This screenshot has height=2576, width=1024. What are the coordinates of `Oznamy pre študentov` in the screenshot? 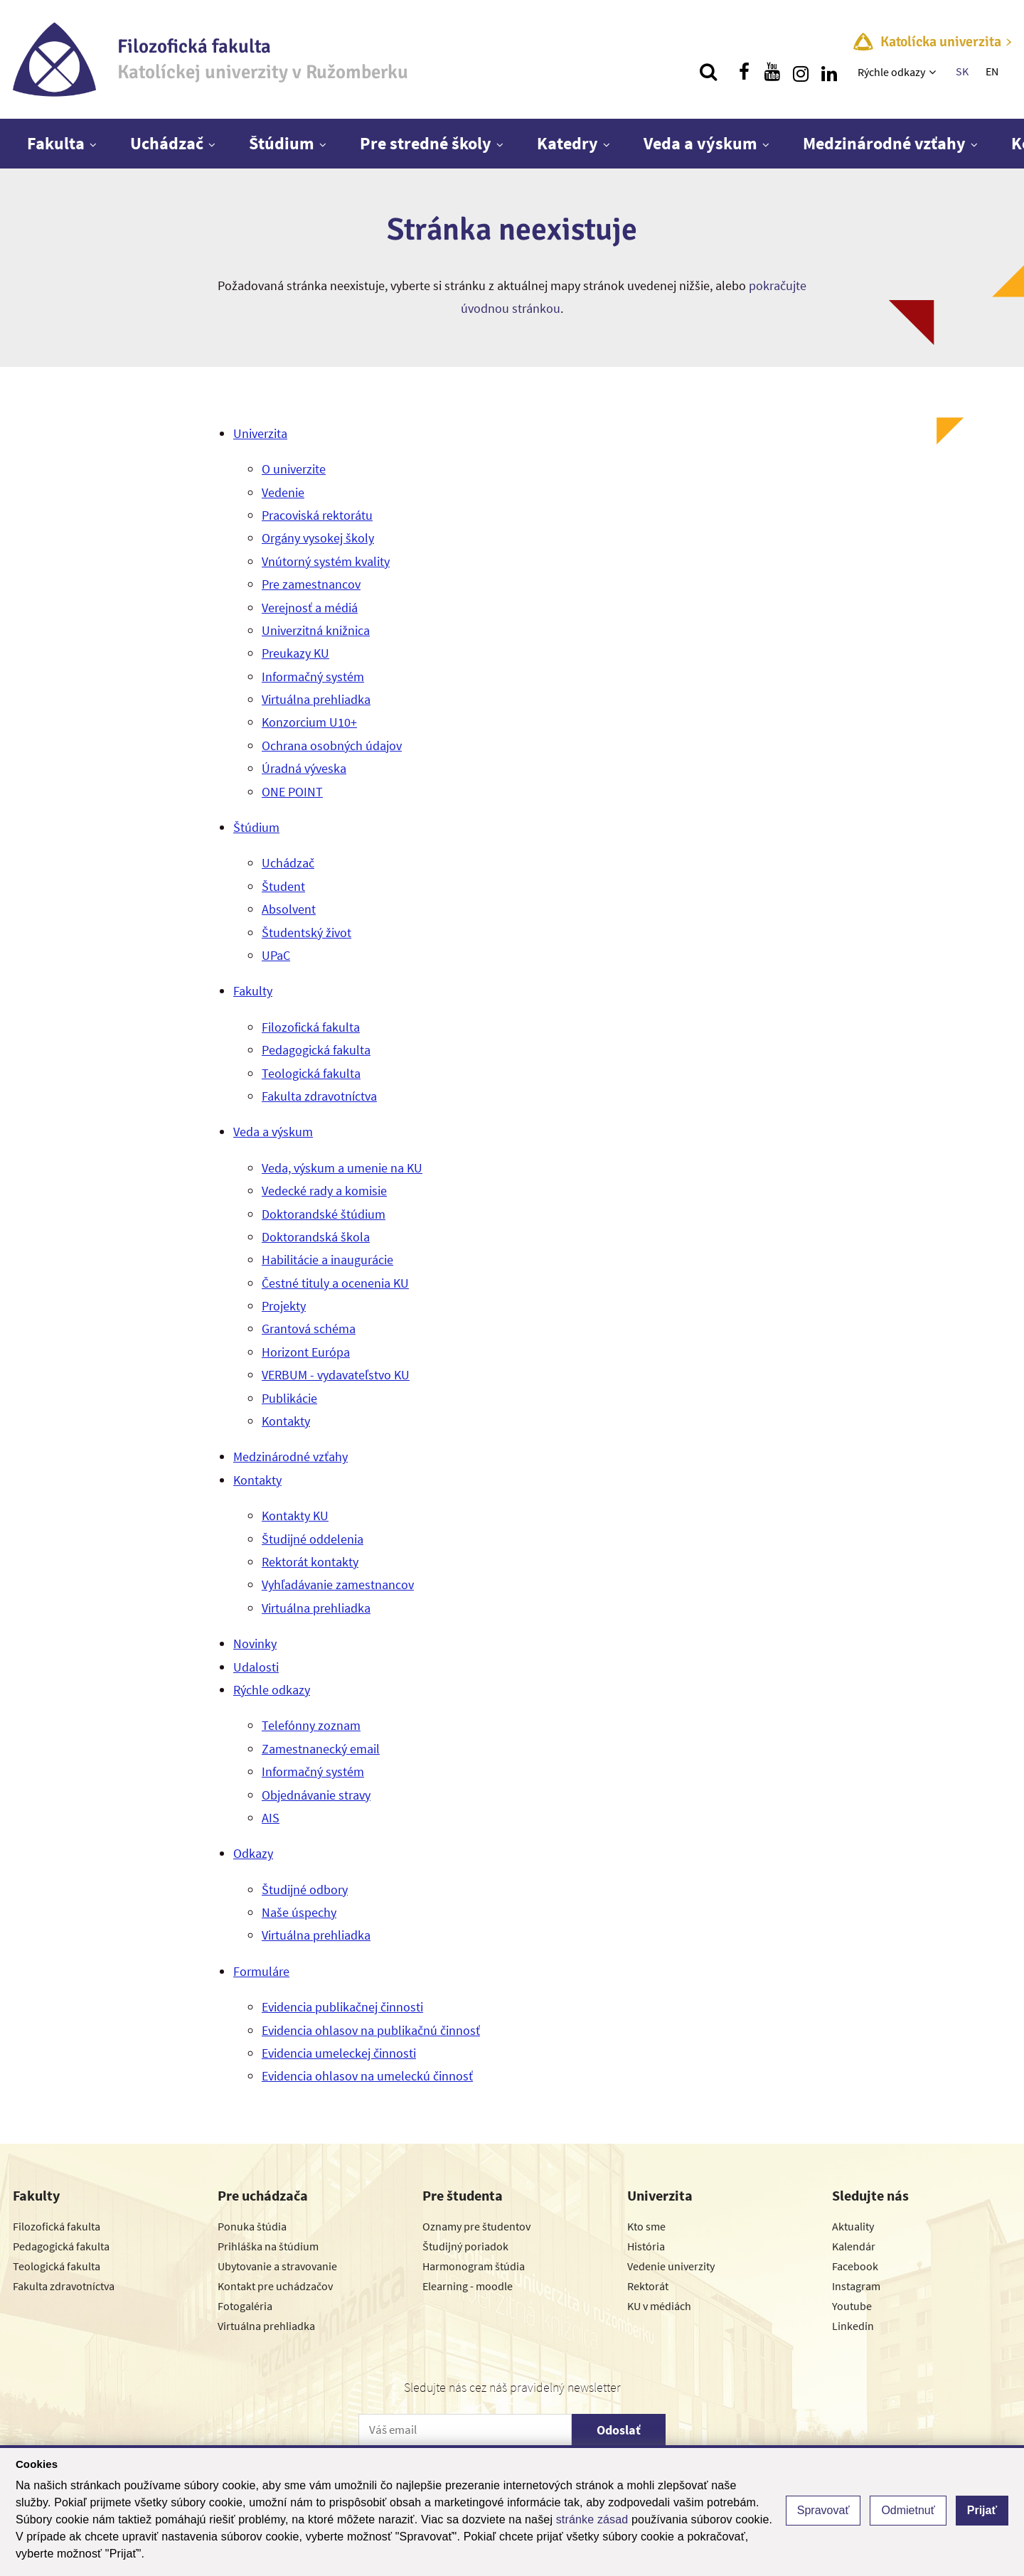 It's located at (476, 2226).